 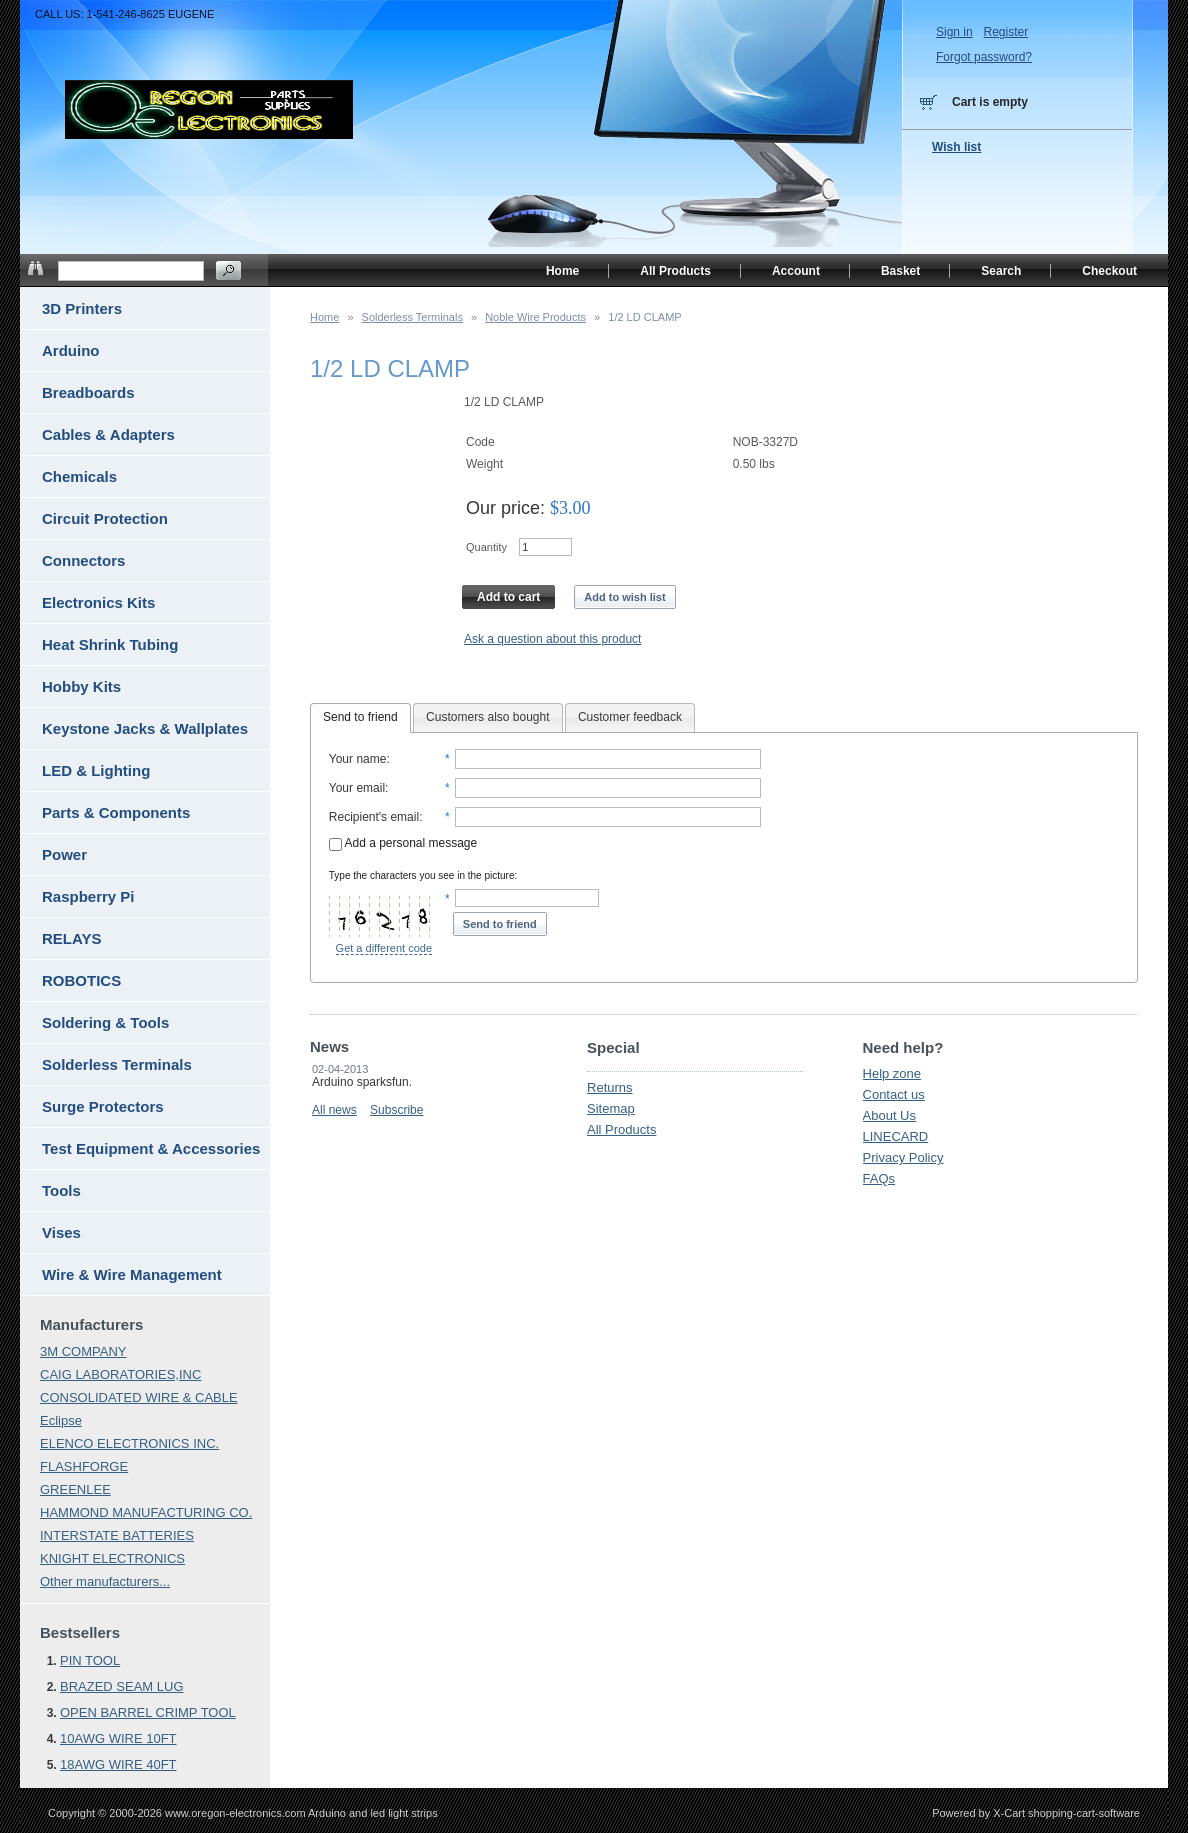 What do you see at coordinates (103, 1106) in the screenshot?
I see `Surge Protectors` at bounding box center [103, 1106].